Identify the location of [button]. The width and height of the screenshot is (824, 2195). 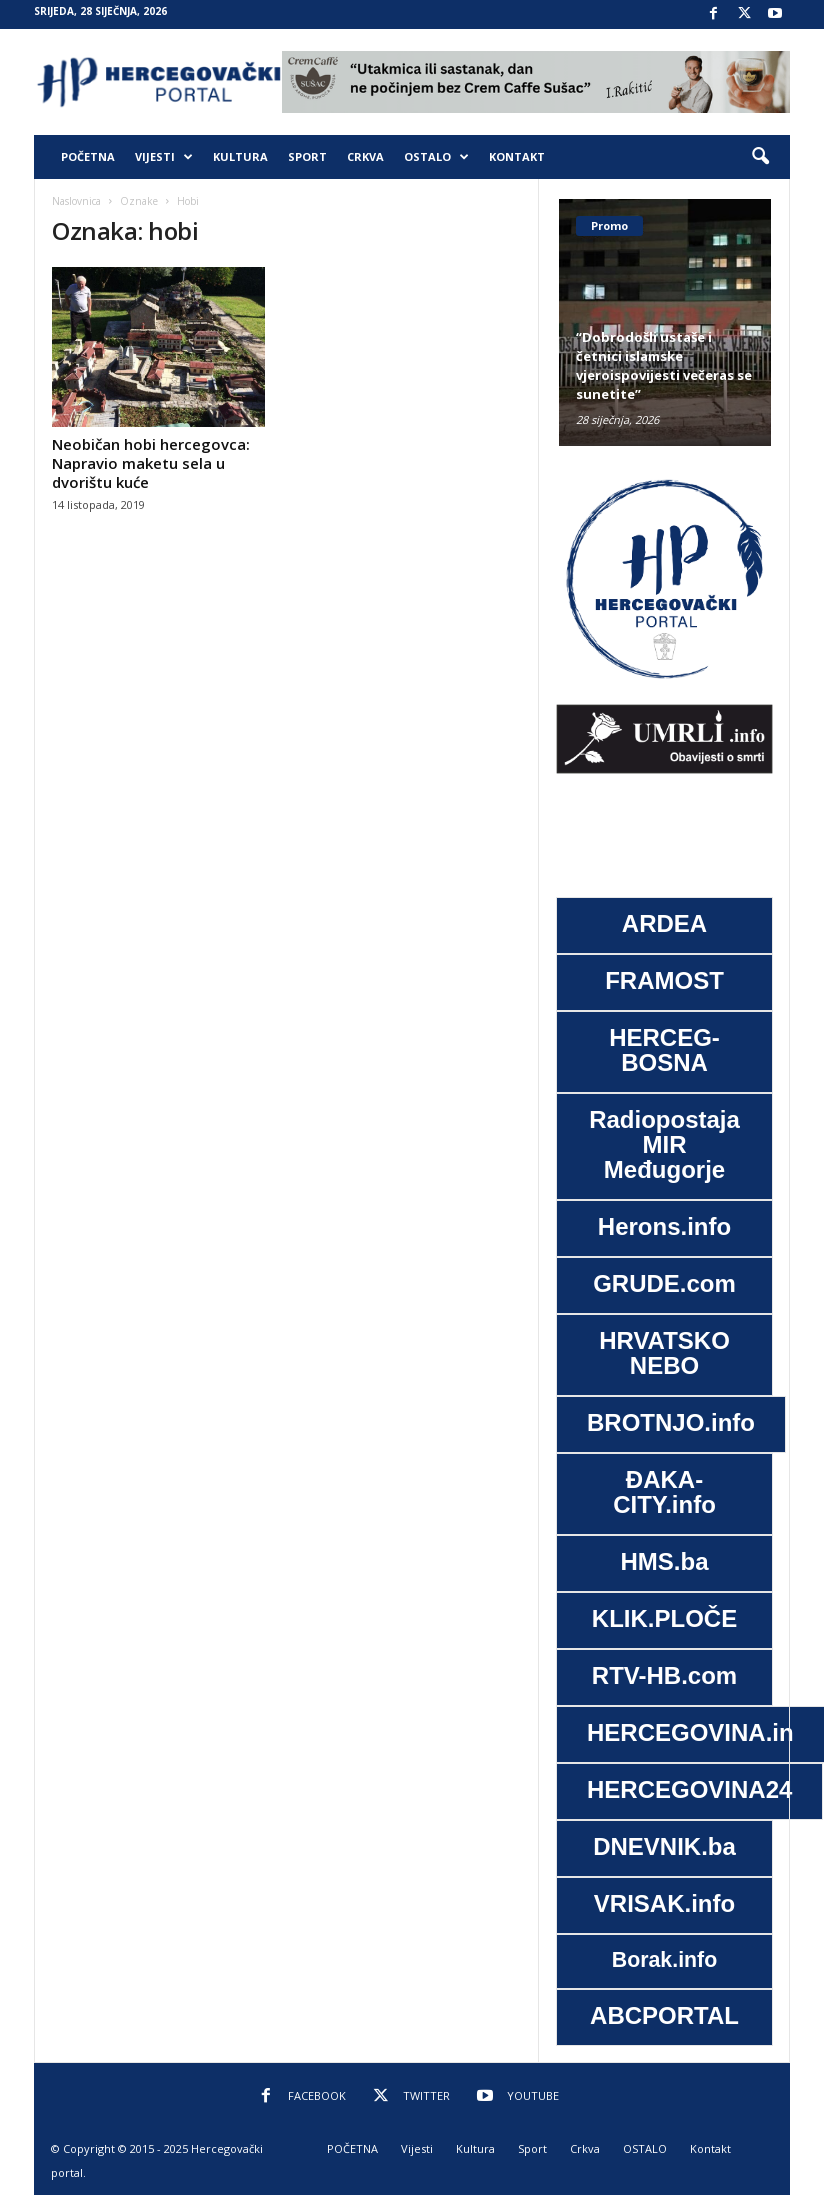
(760, 157).